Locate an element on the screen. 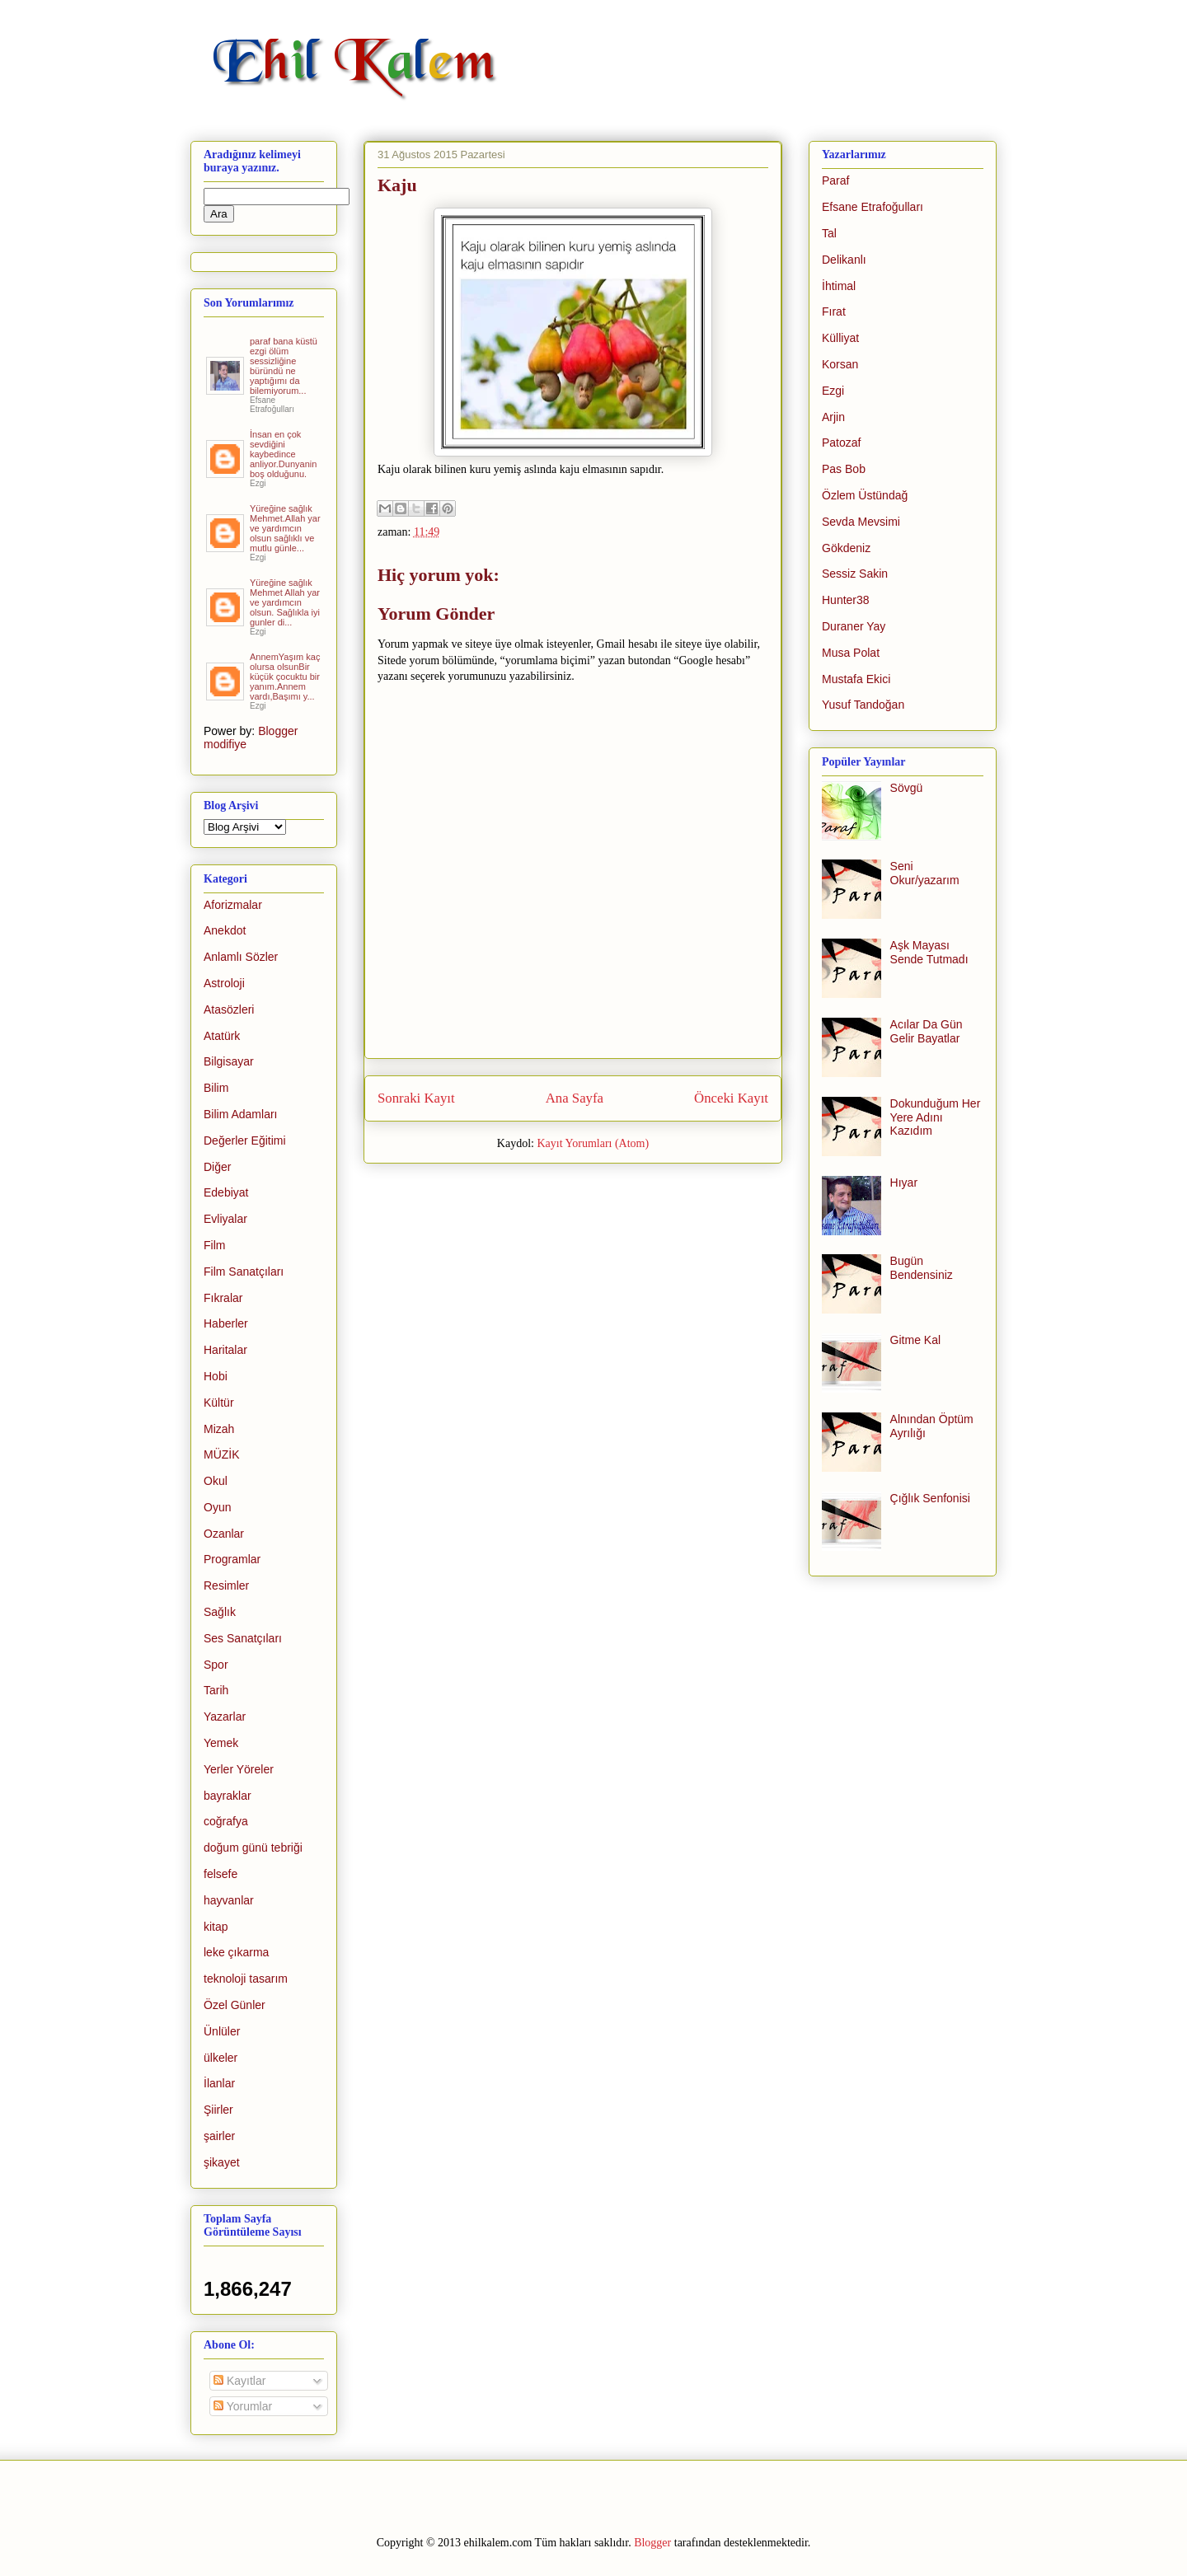 The width and height of the screenshot is (1187, 2576). Özlem Üstündağ is located at coordinates (865, 495).